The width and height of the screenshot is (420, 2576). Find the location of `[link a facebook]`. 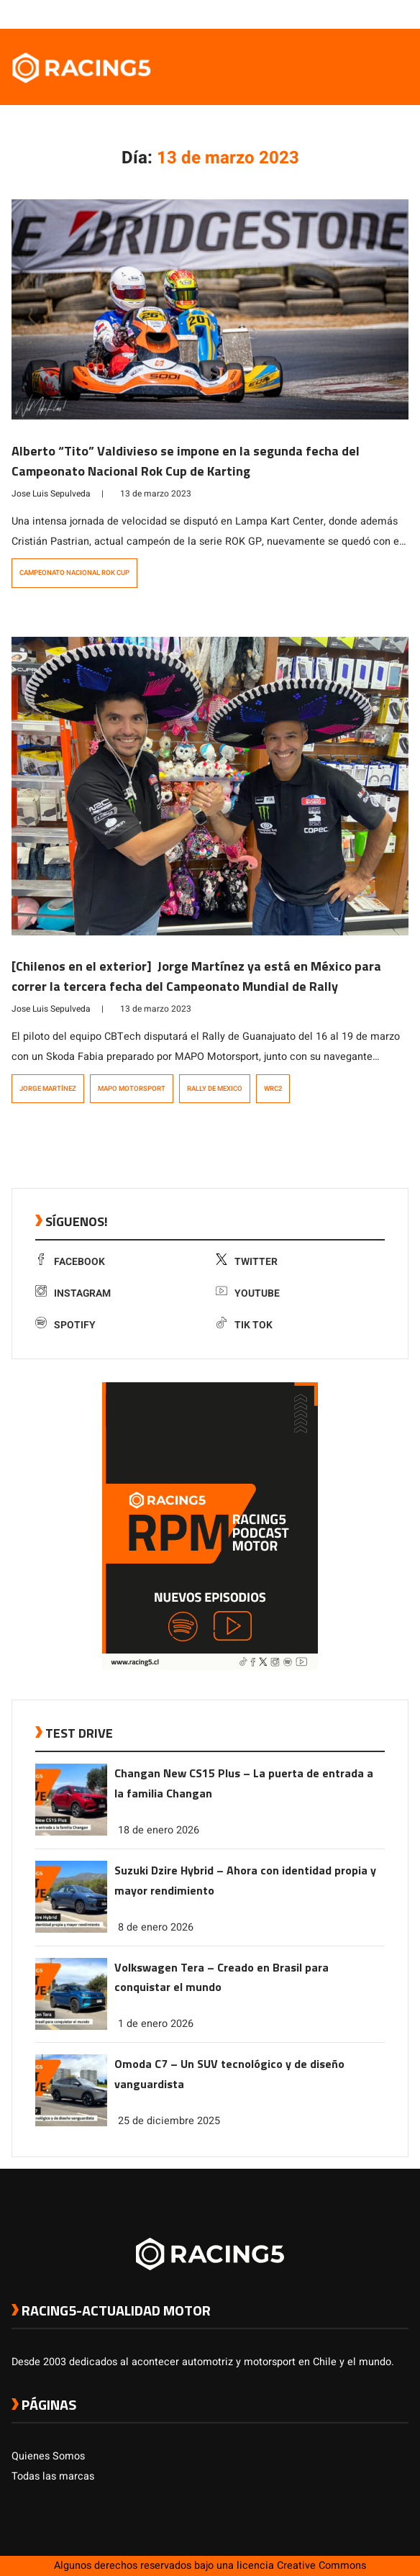

[link a facebook] is located at coordinates (329, 14).